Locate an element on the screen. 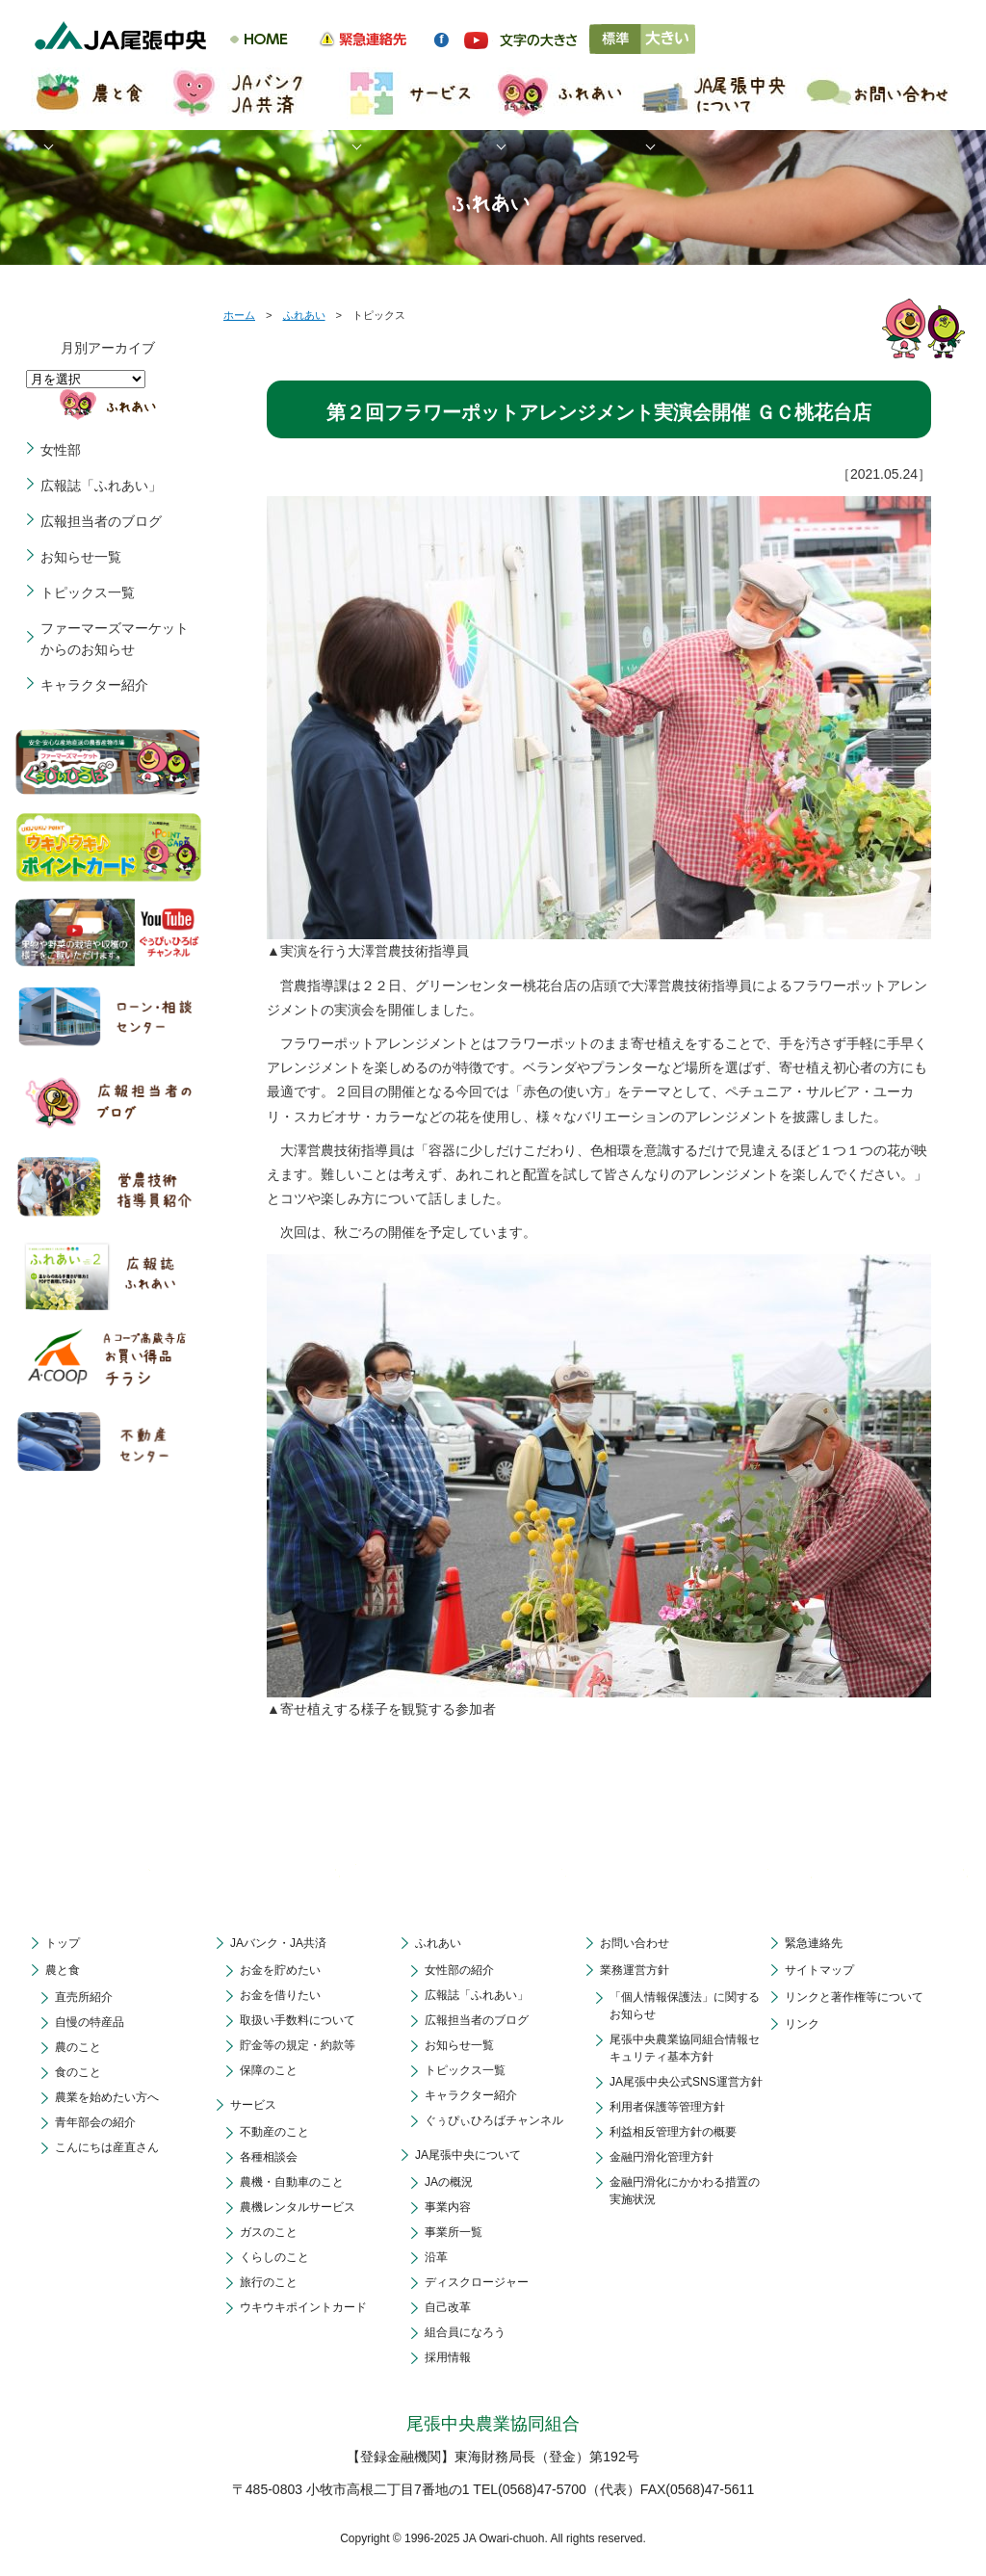 The height and width of the screenshot is (2576, 986). 自己改革 is located at coordinates (448, 2307).